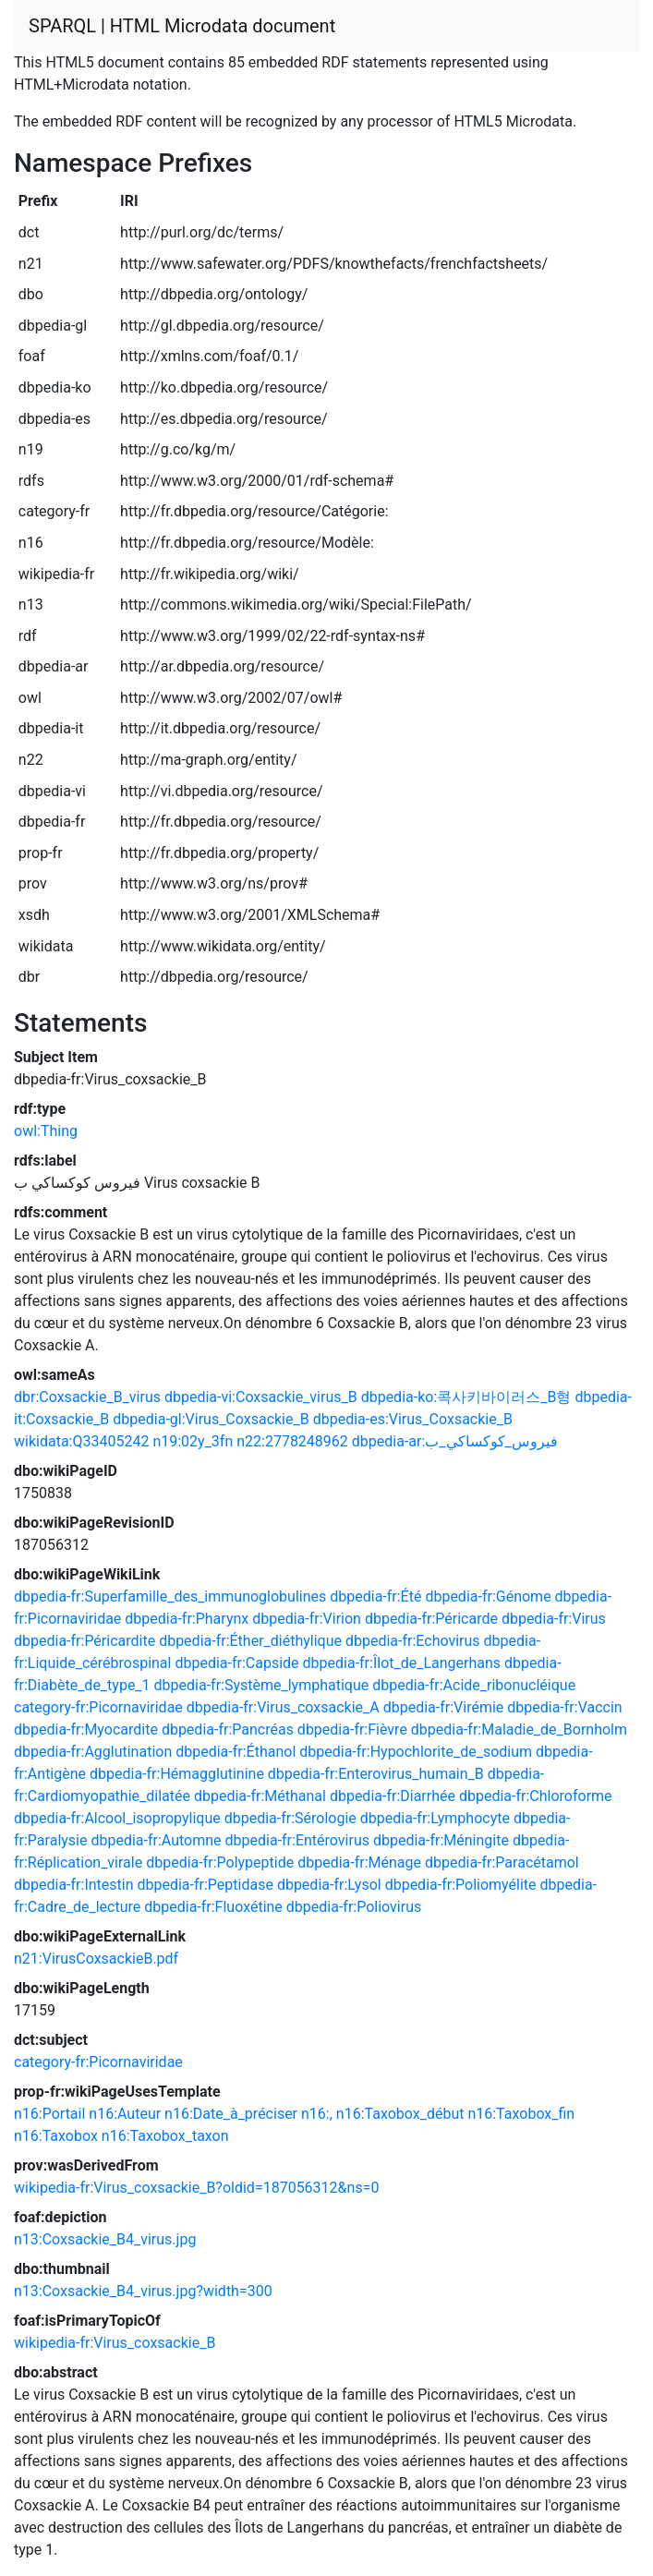 The image size is (653, 2576). What do you see at coordinates (98, 1707) in the screenshot?
I see `category-fr:Picornaviridae` at bounding box center [98, 1707].